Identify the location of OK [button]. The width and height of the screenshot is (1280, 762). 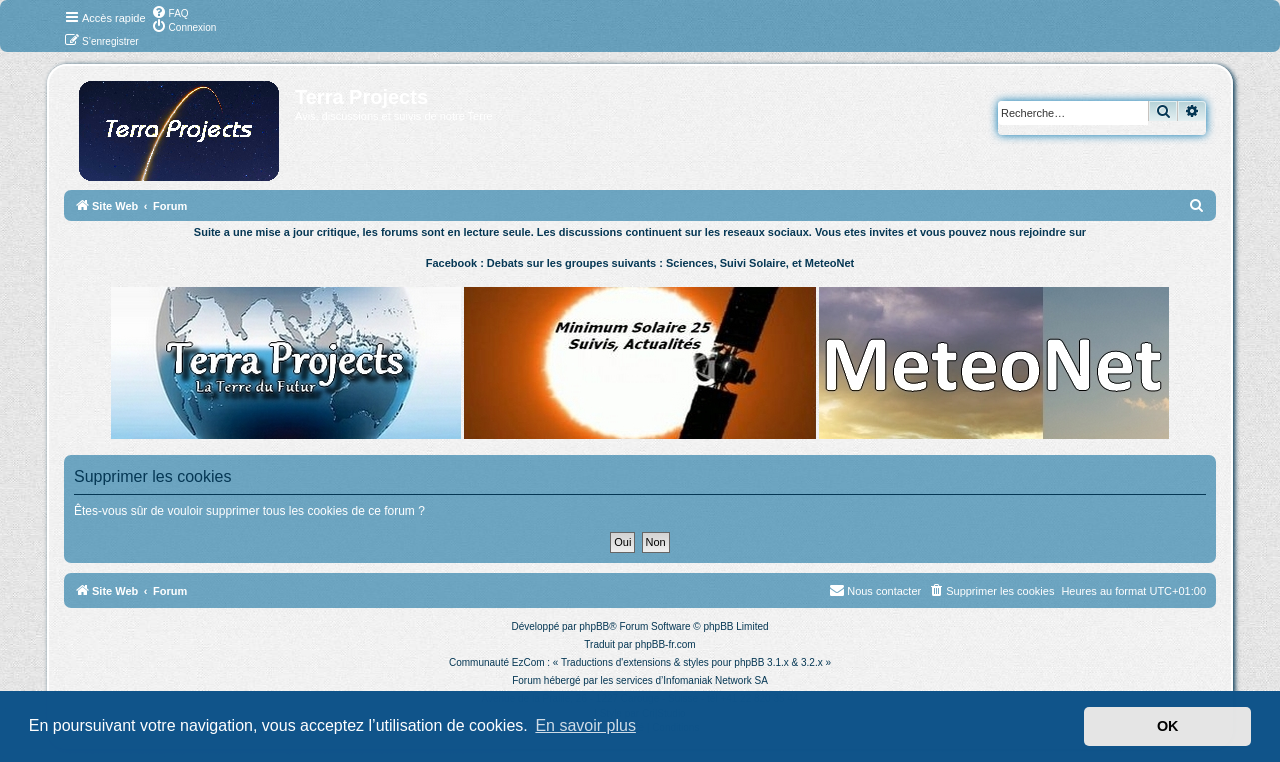
(1168, 726).